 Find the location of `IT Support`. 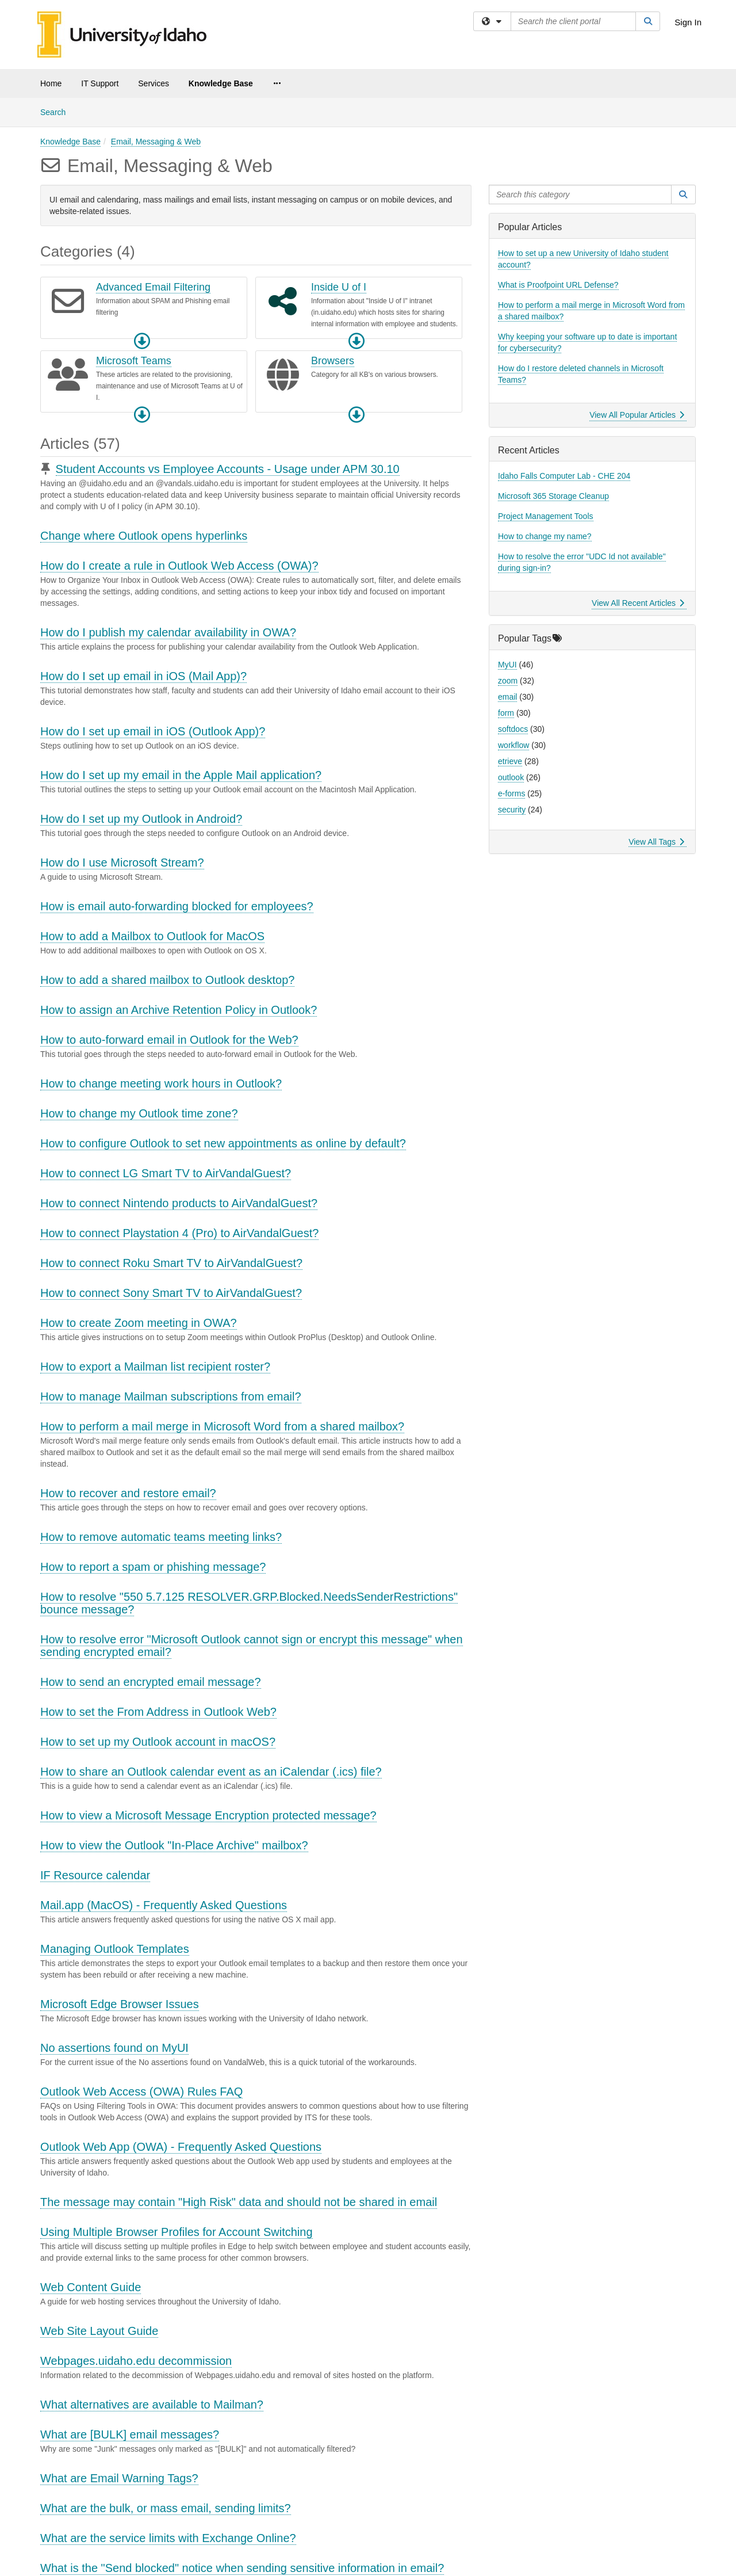

IT Support is located at coordinates (99, 83).